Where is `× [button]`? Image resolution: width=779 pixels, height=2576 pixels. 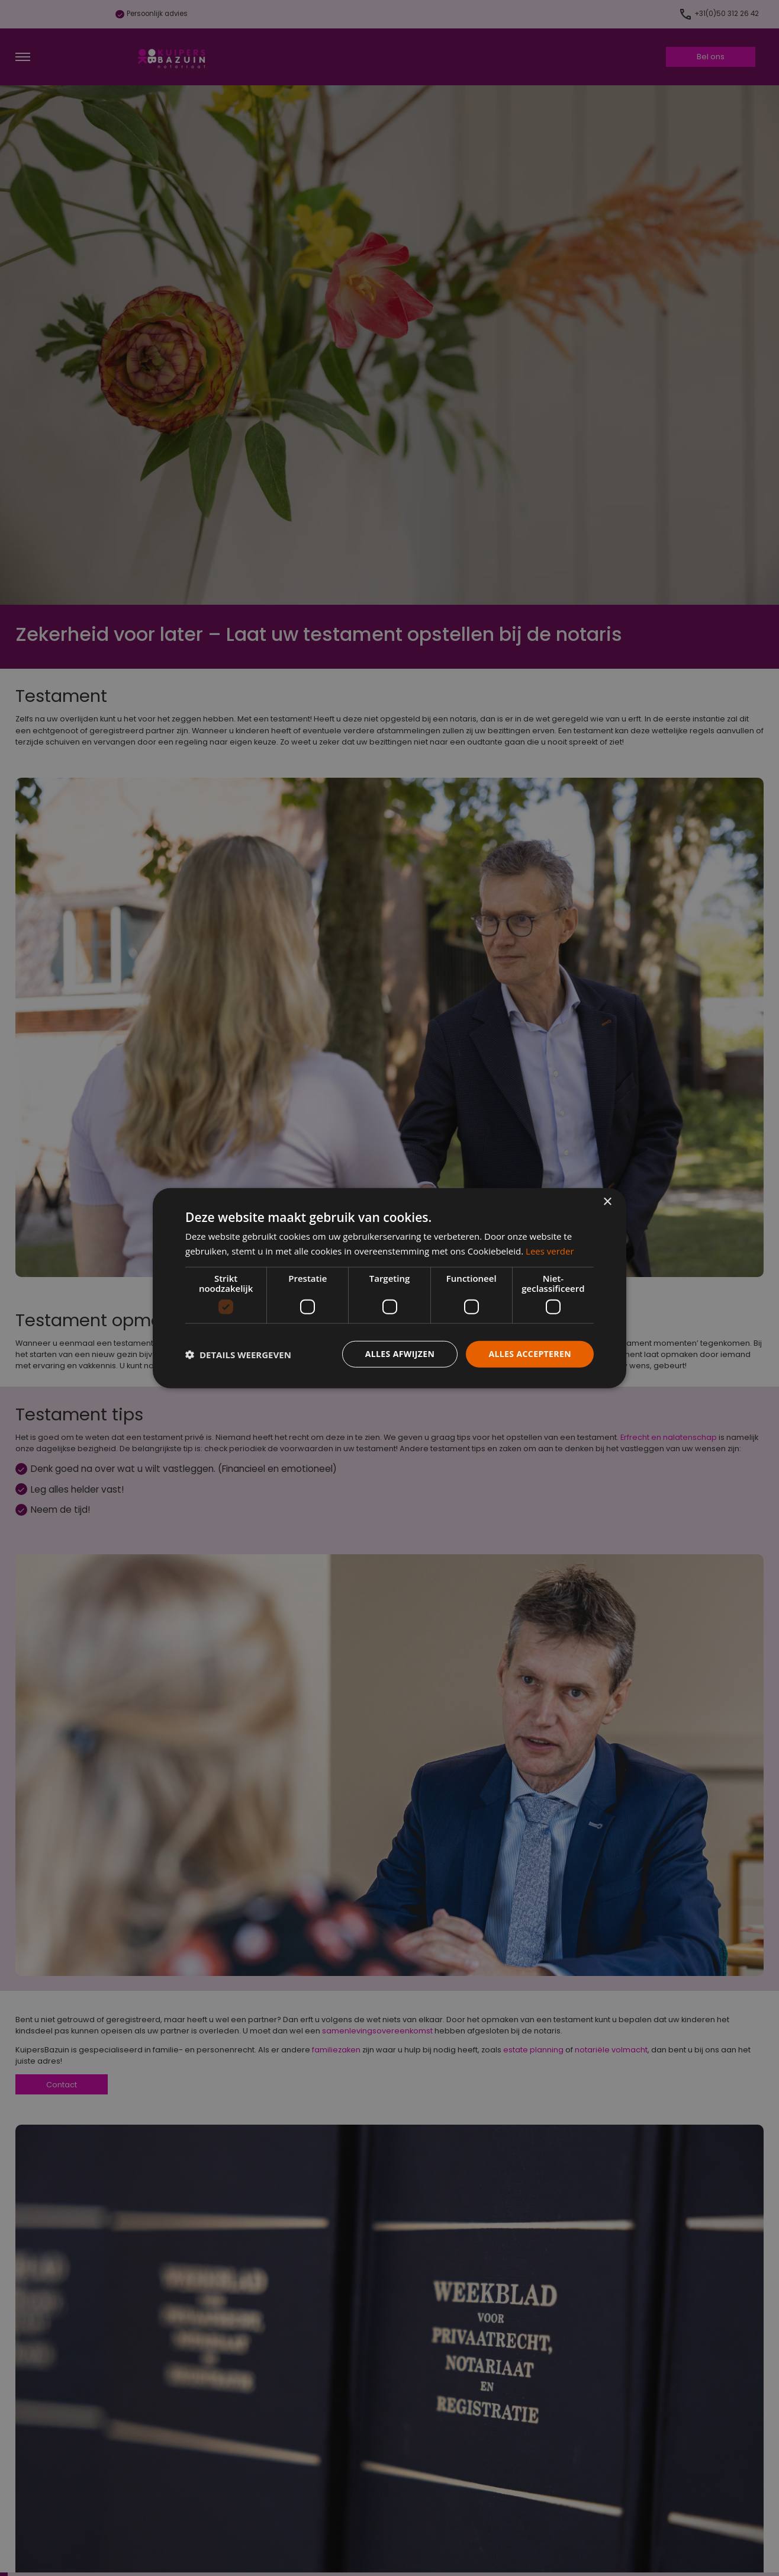 × [button] is located at coordinates (607, 1201).